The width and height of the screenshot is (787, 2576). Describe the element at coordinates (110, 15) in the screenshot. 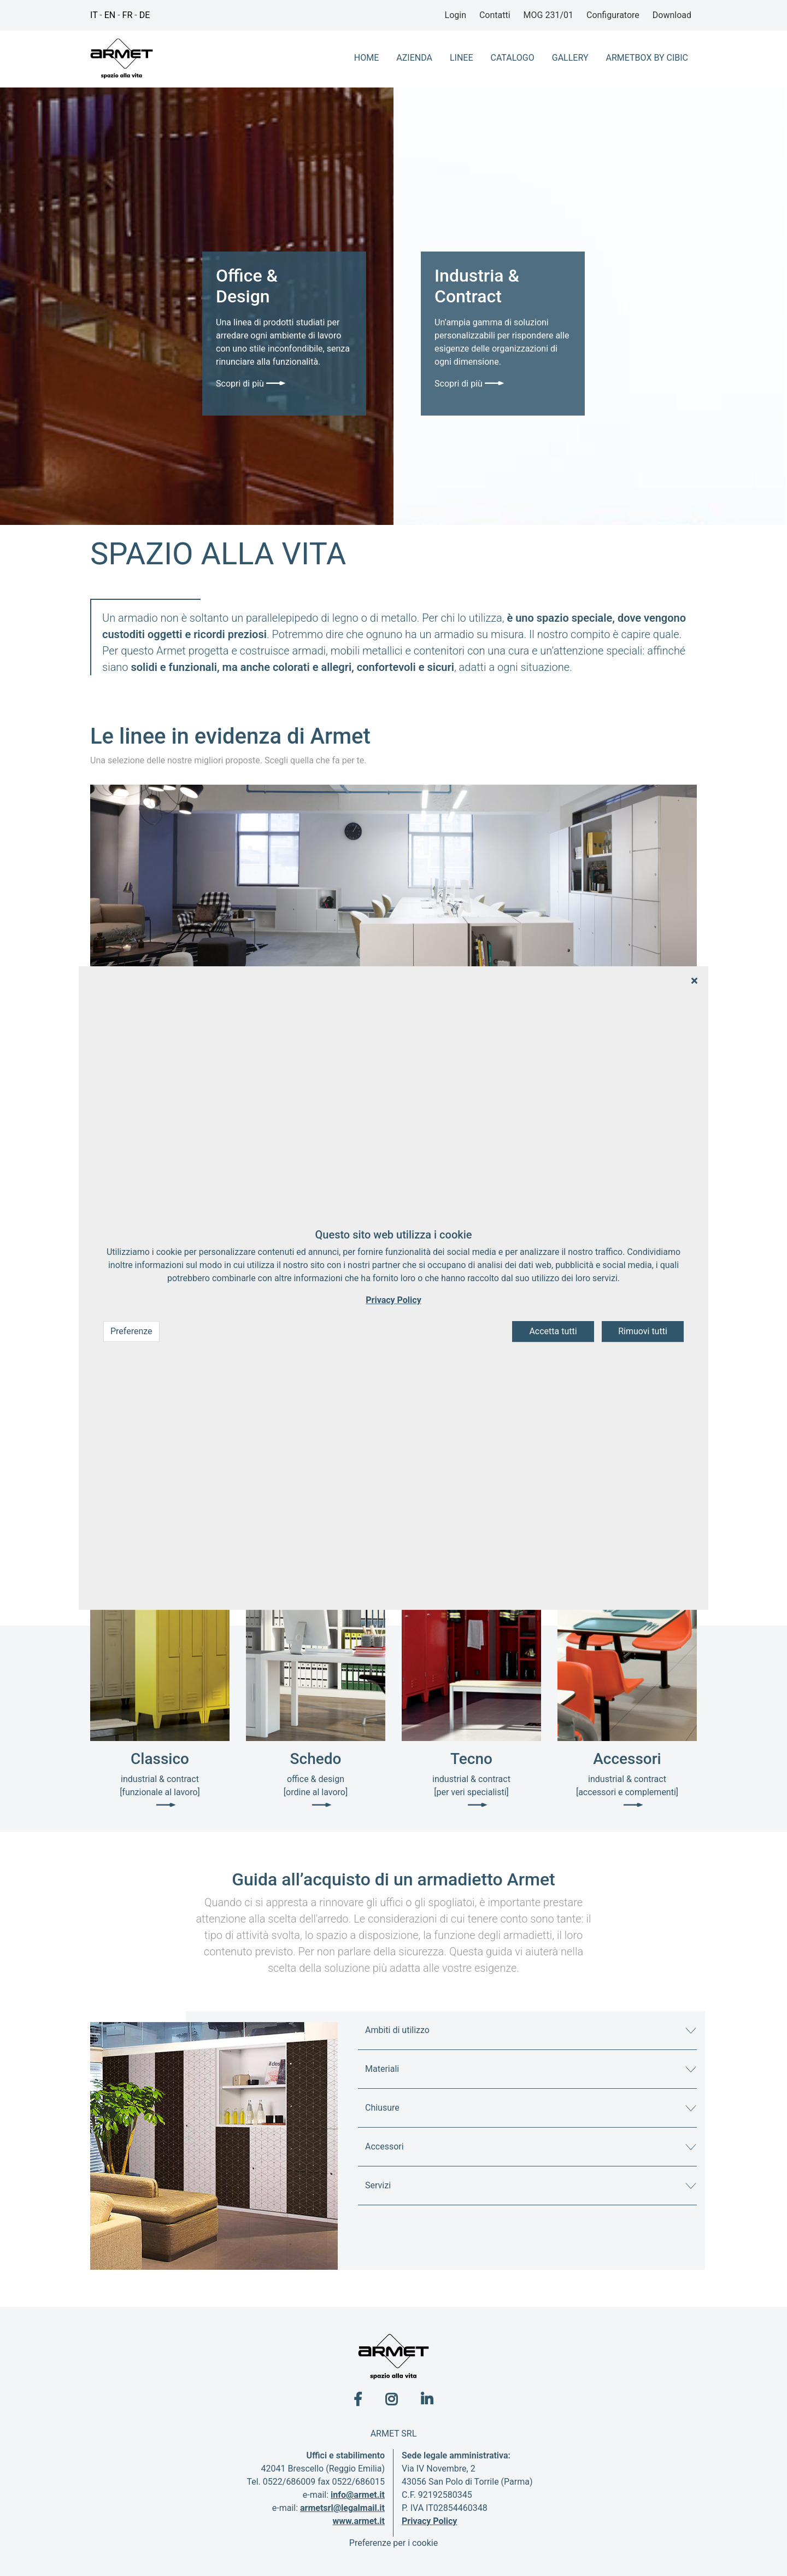

I see `EN` at that location.